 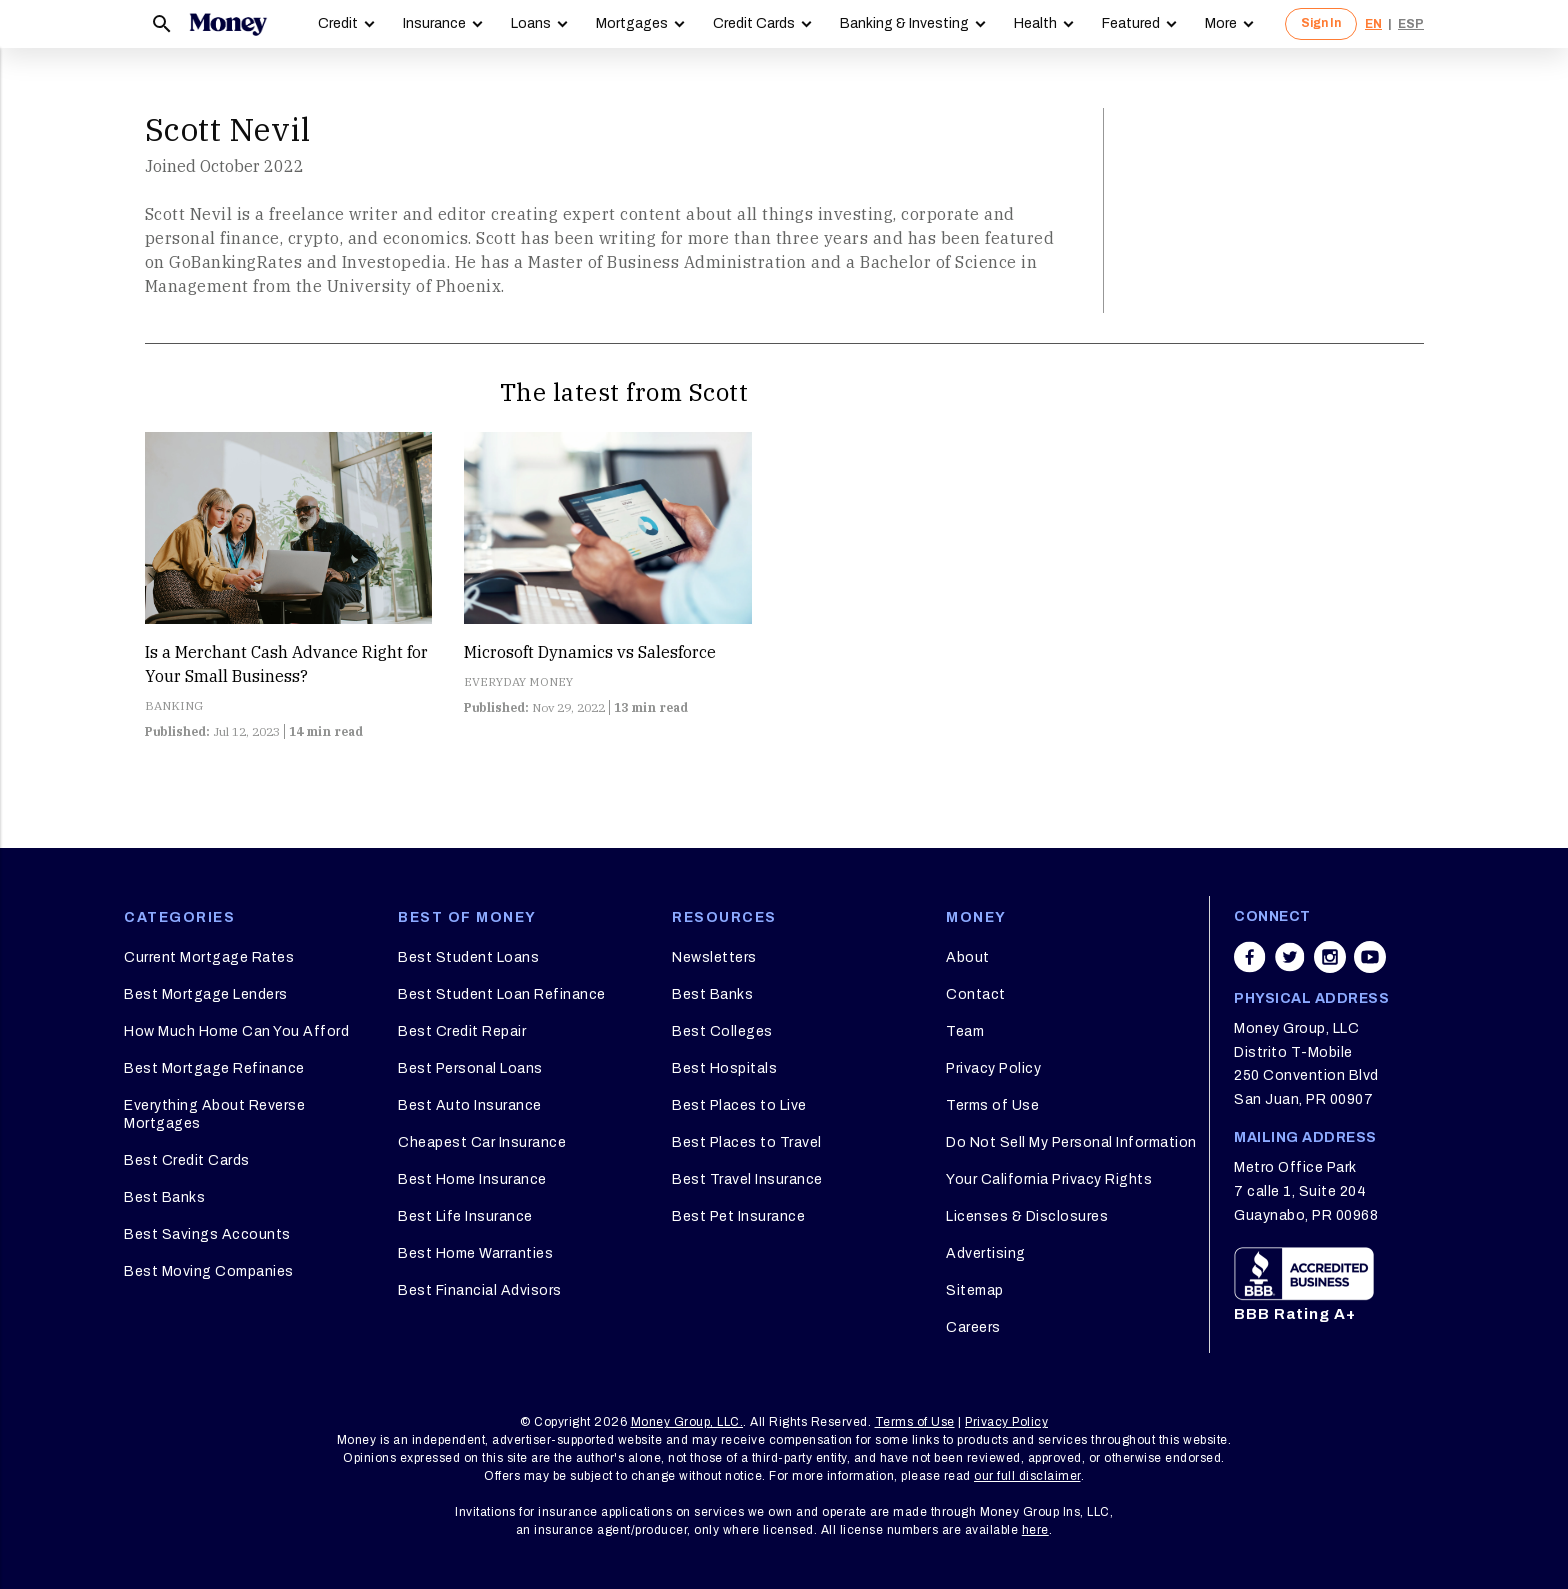 I want to click on [Share on instagram], so click(x=1330, y=957).